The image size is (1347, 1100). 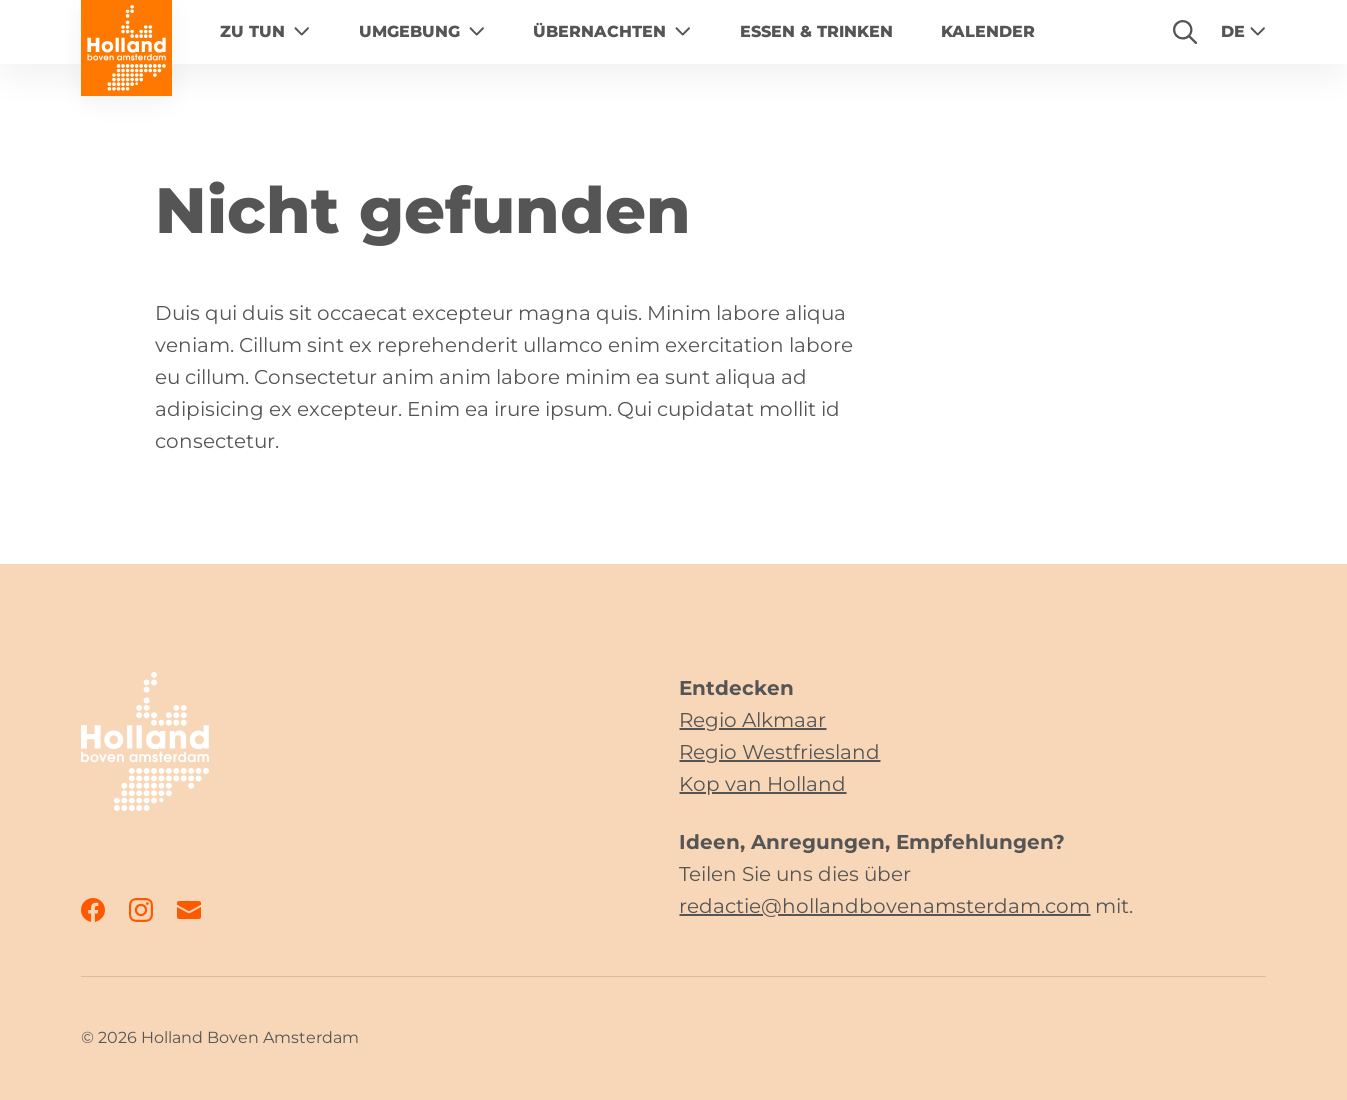 I want to click on Kop van Holland, so click(x=762, y=784).